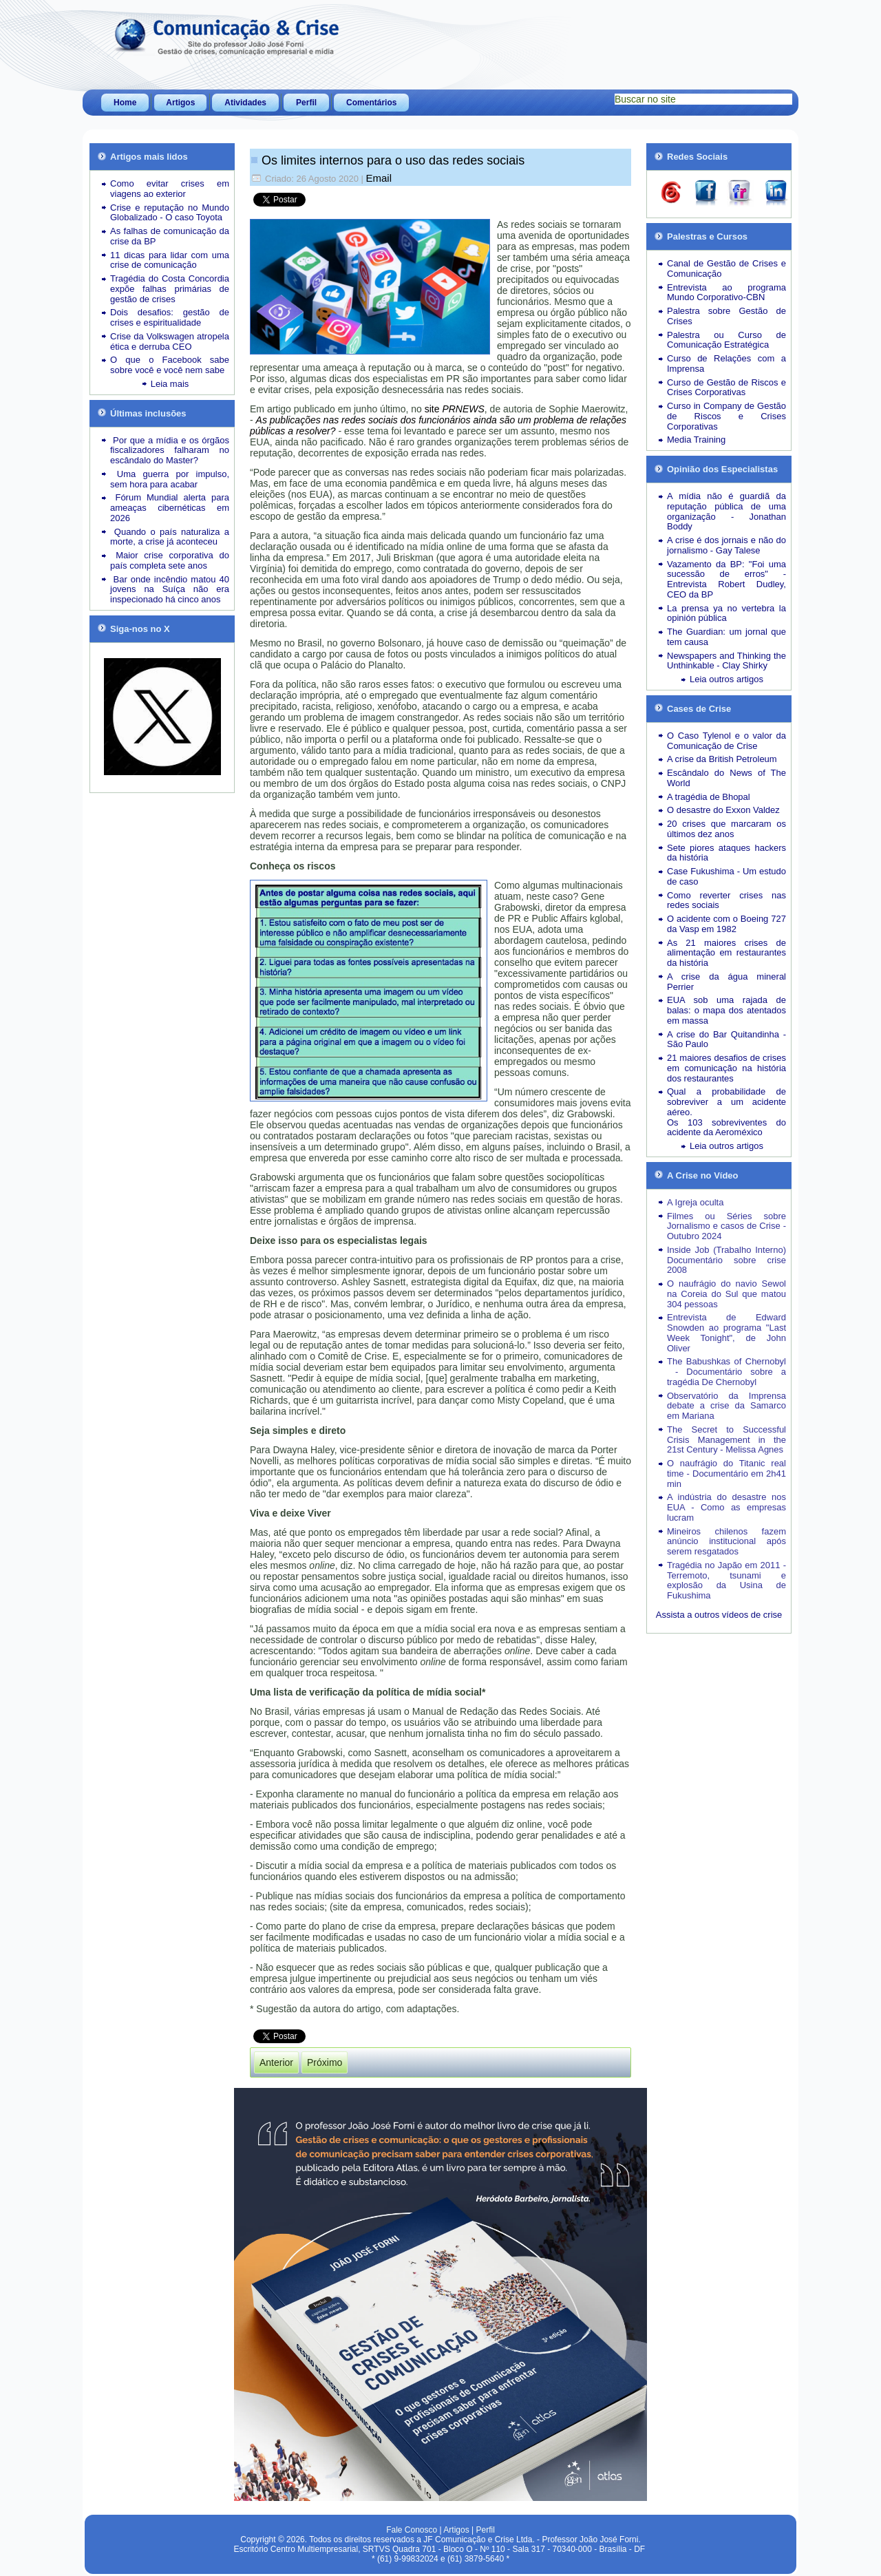 This screenshot has width=881, height=2576. Describe the element at coordinates (726, 268) in the screenshot. I see `Canal de Gestão de Crises e Comunicação` at that location.